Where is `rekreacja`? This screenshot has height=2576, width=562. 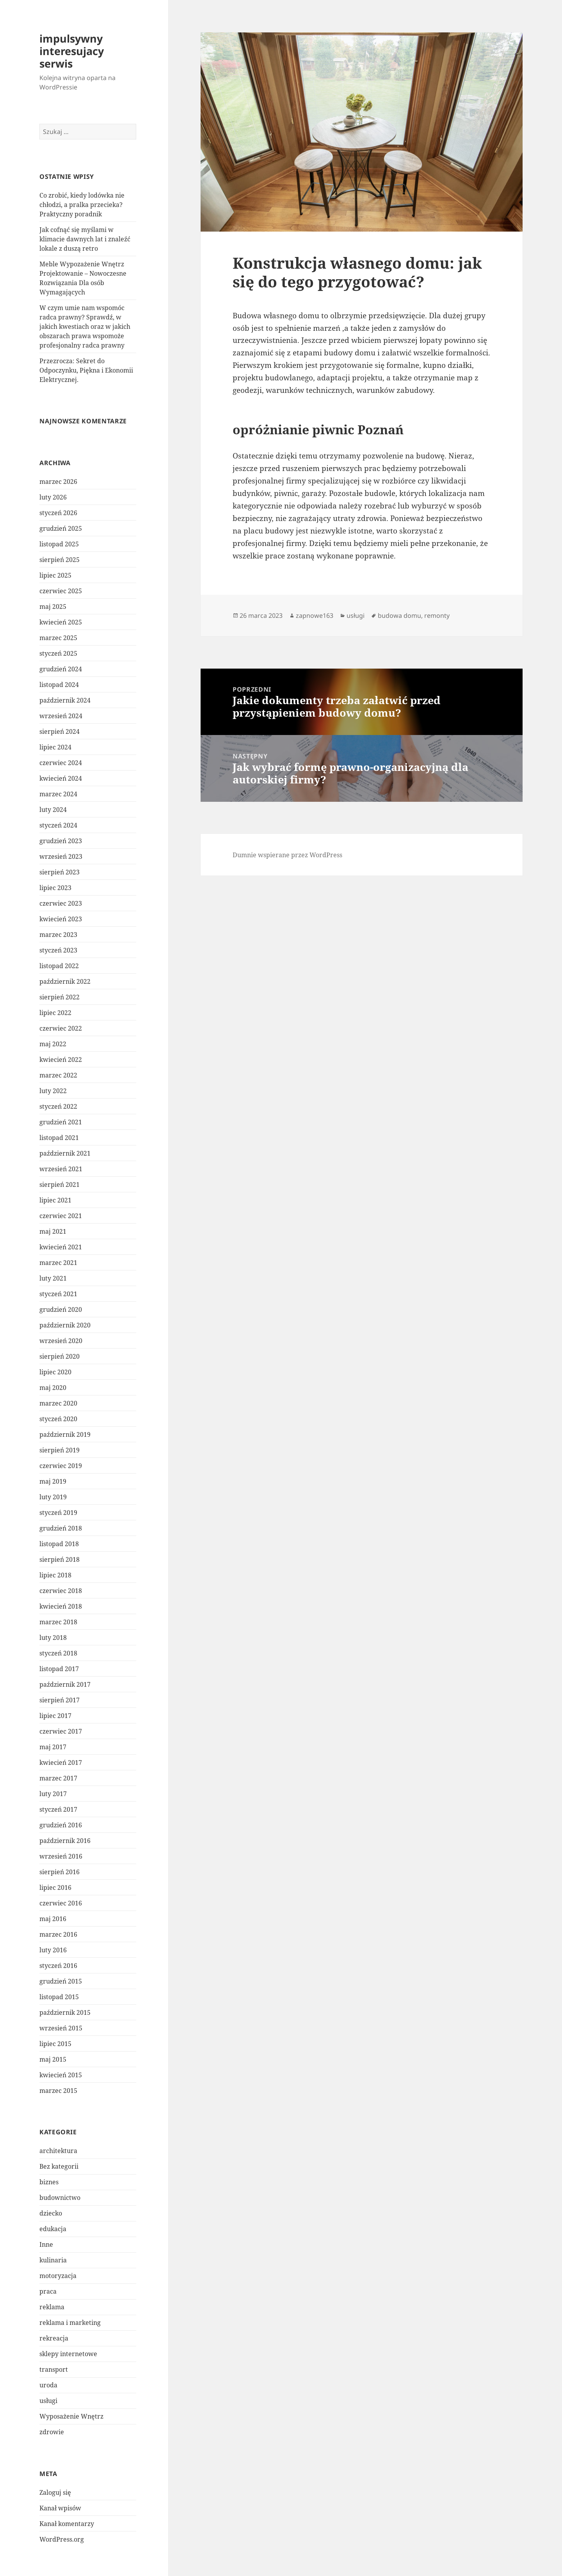
rekreacja is located at coordinates (53, 2338).